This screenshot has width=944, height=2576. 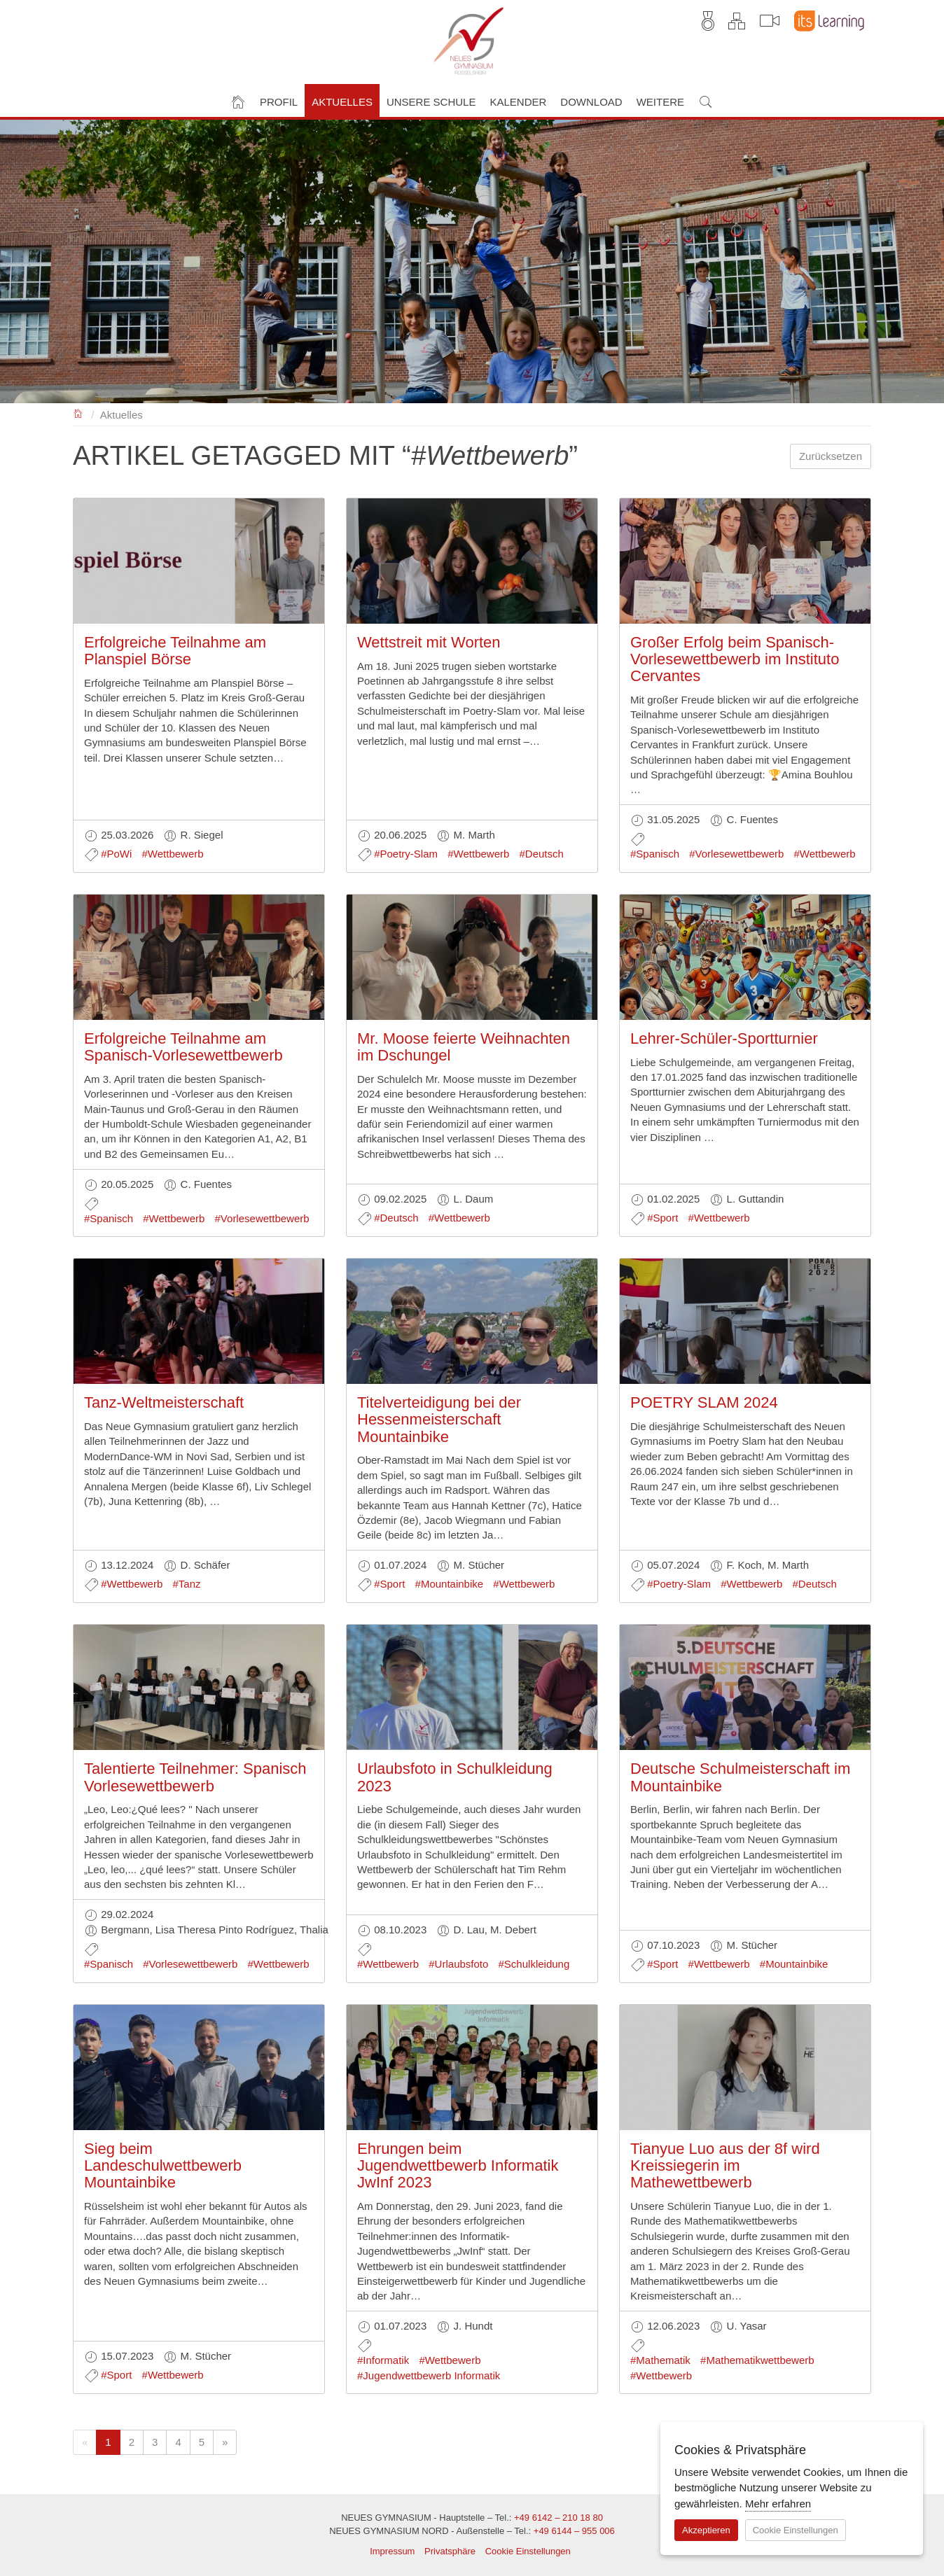 What do you see at coordinates (279, 100) in the screenshot?
I see `[button]` at bounding box center [279, 100].